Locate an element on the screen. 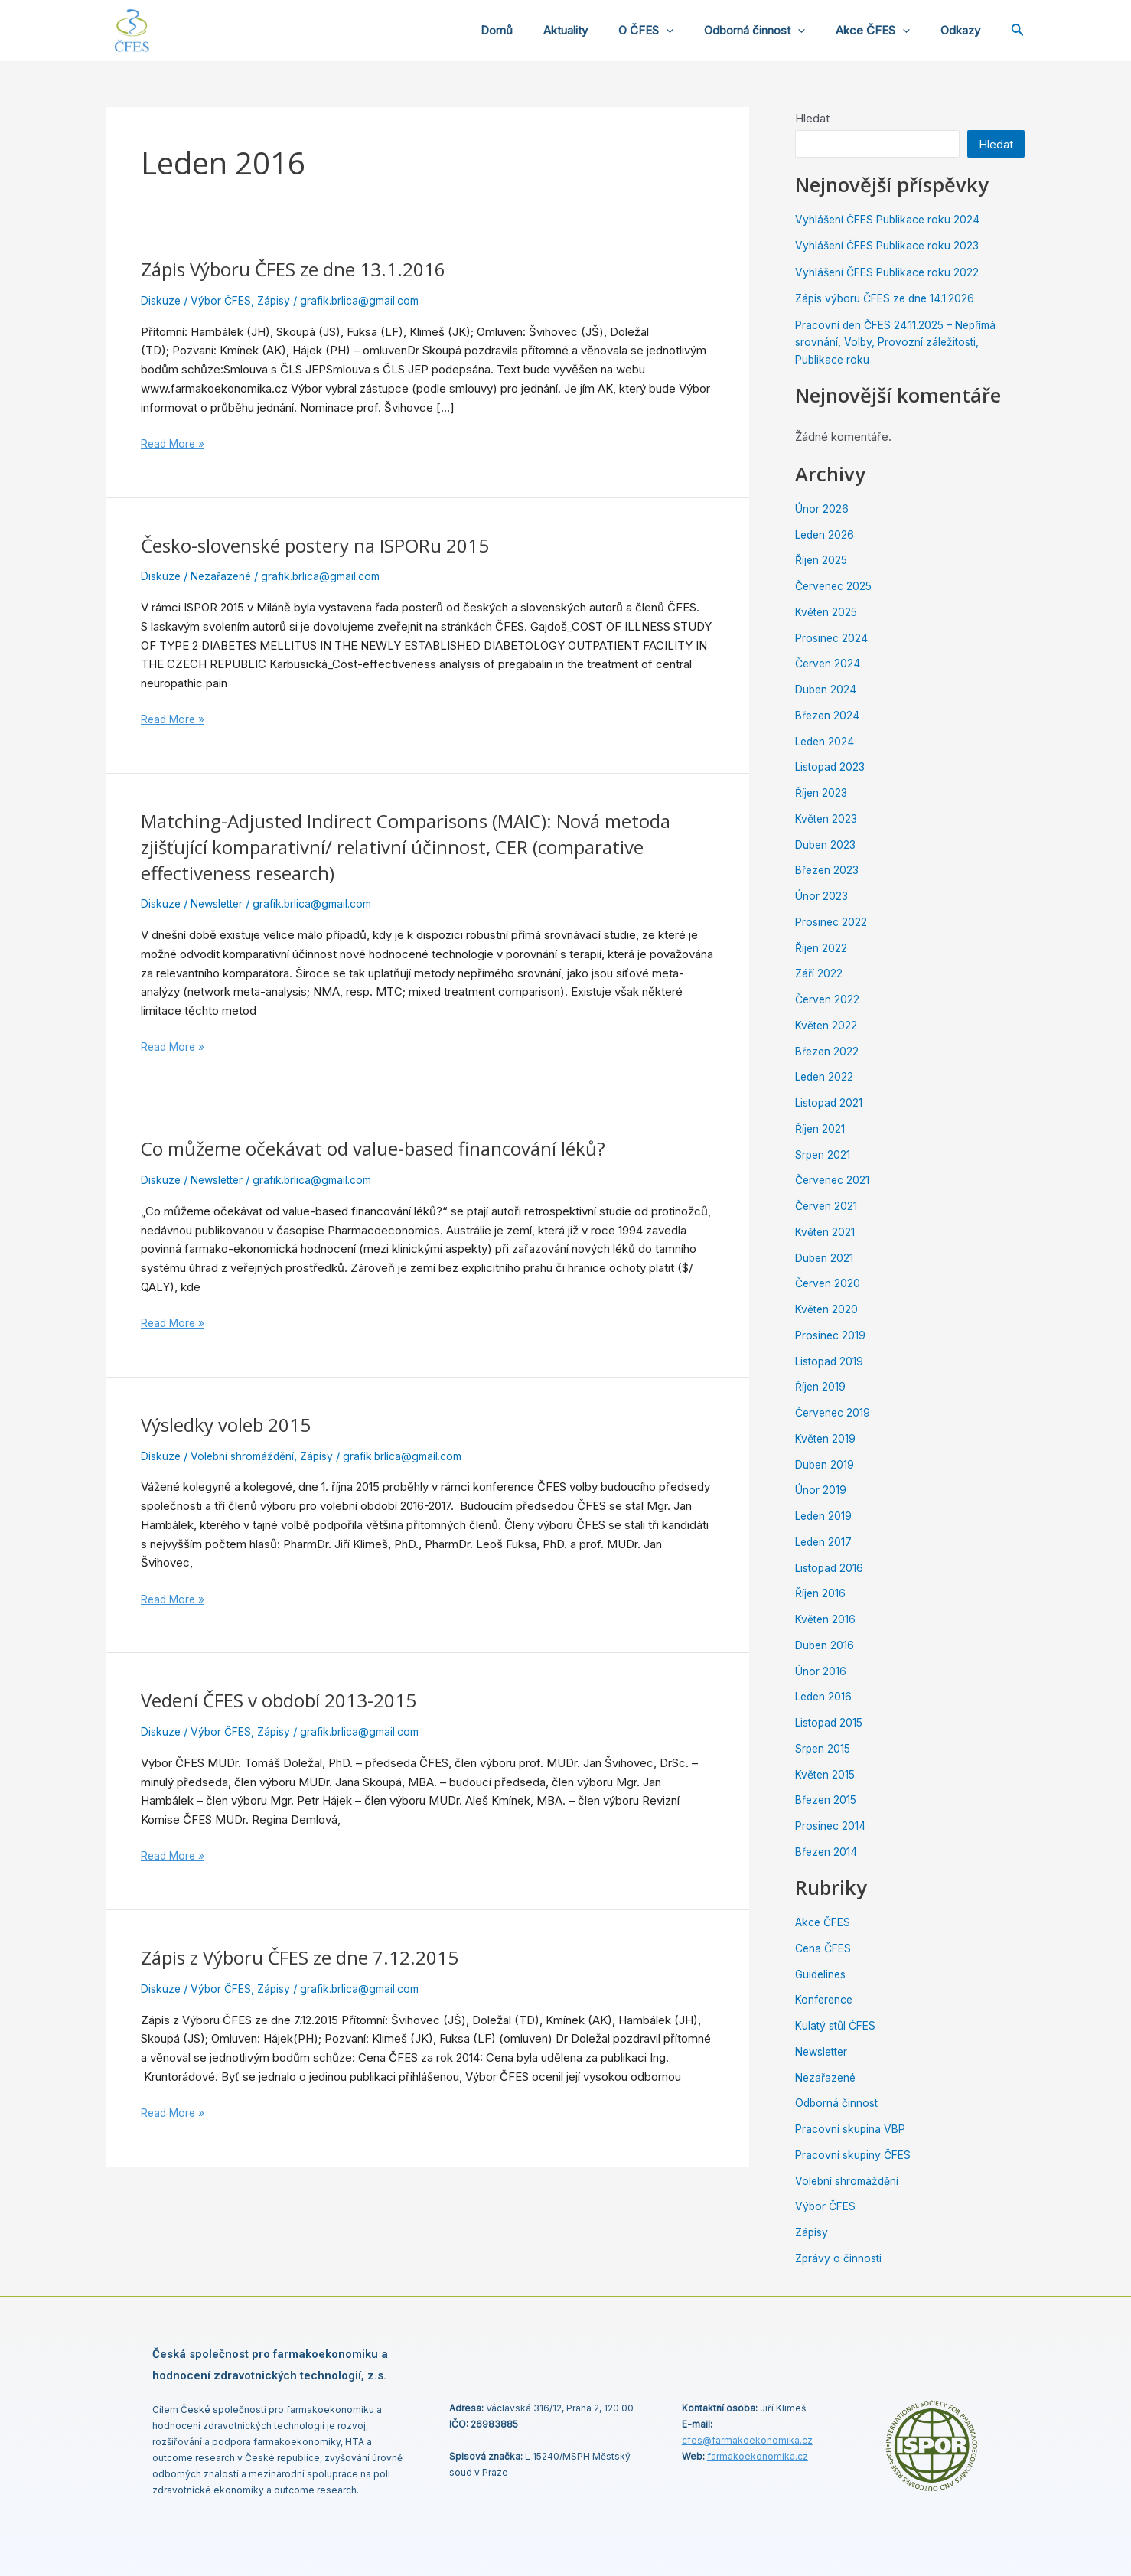 Image resolution: width=1131 pixels, height=2576 pixels. Odborná činnost is located at coordinates (773, 30).